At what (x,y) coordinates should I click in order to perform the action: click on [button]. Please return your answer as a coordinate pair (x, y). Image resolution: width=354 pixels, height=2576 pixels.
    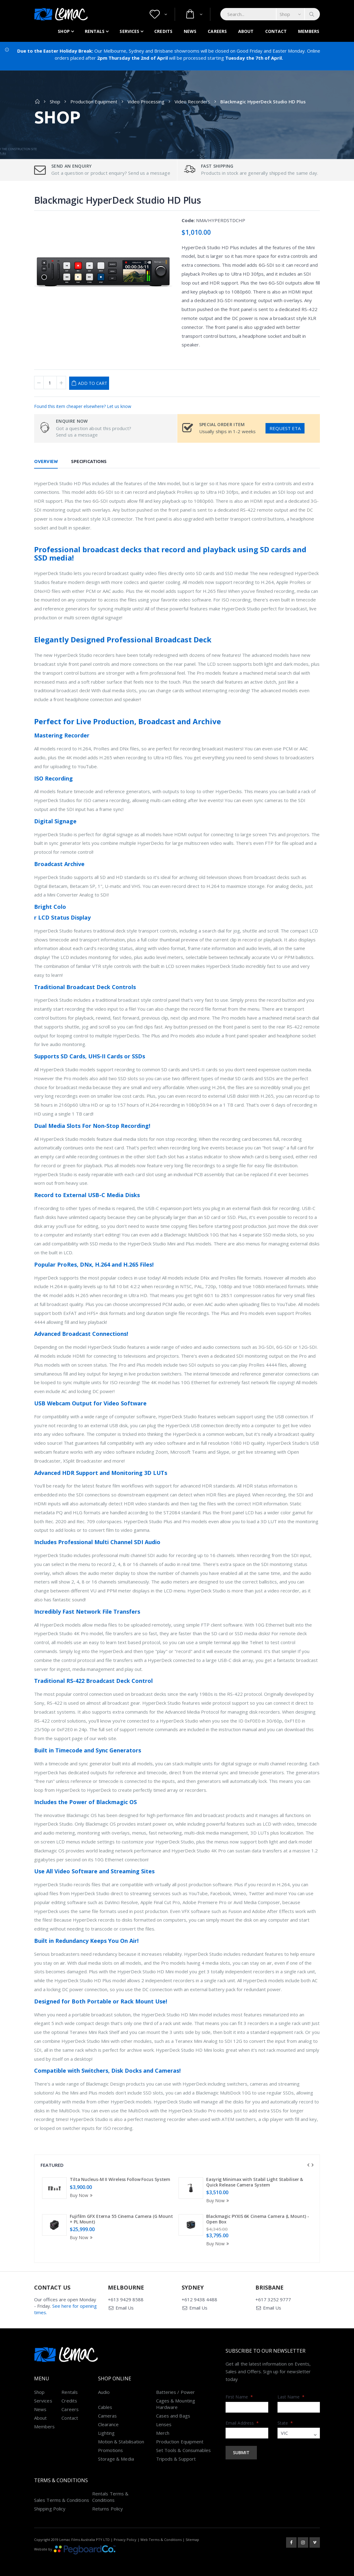
    Looking at the image, I should click on (158, 14).